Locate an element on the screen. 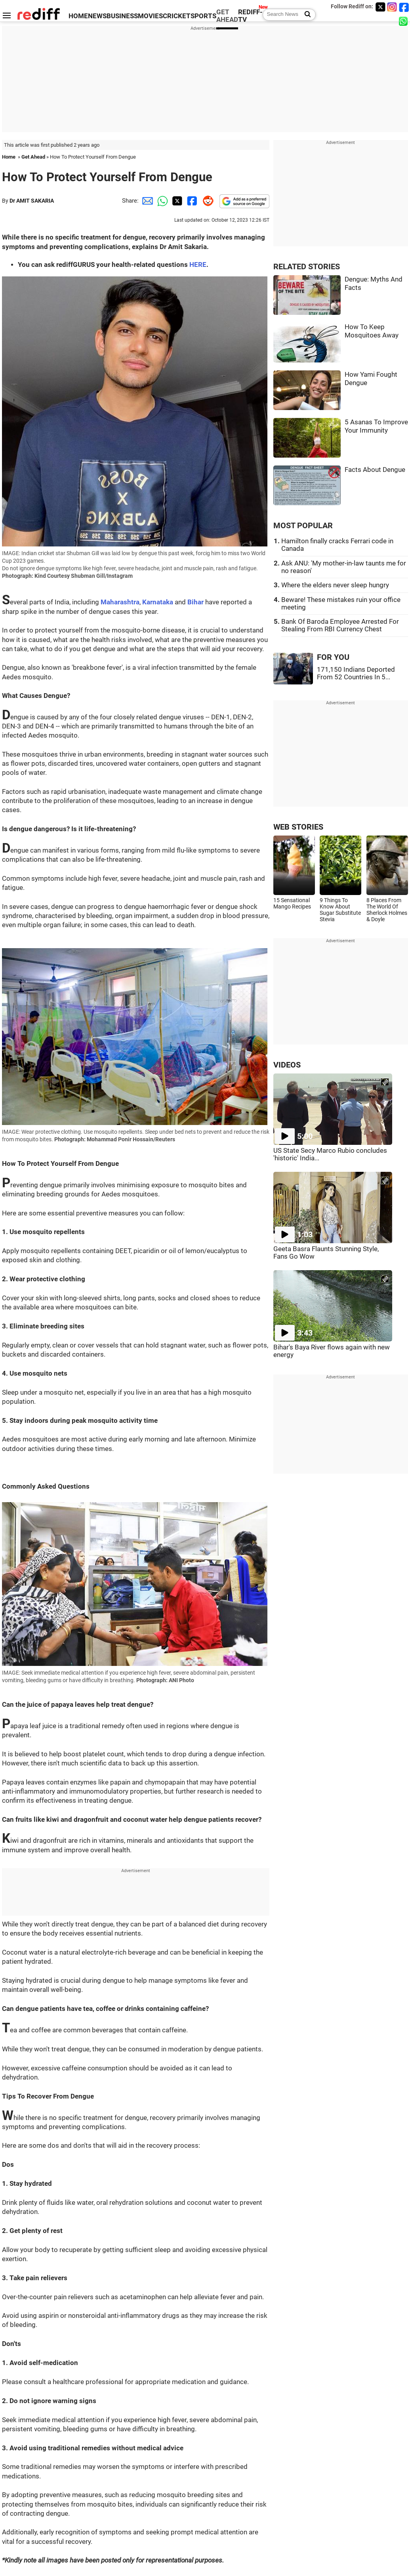  [Facebook] is located at coordinates (404, 7).